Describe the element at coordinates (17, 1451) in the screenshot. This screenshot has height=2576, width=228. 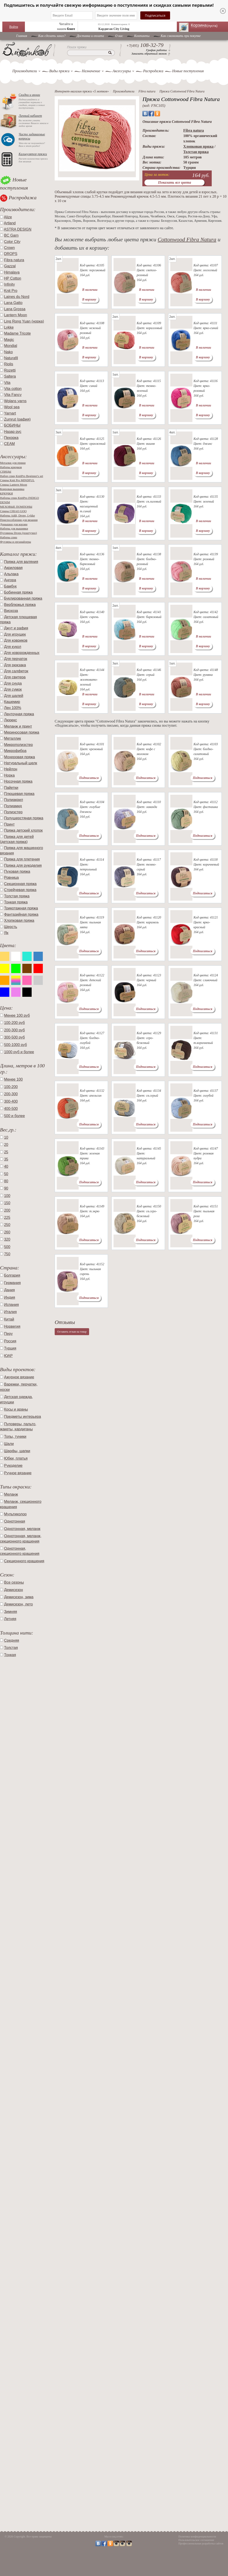
I see `Шарфы, шапки` at that location.